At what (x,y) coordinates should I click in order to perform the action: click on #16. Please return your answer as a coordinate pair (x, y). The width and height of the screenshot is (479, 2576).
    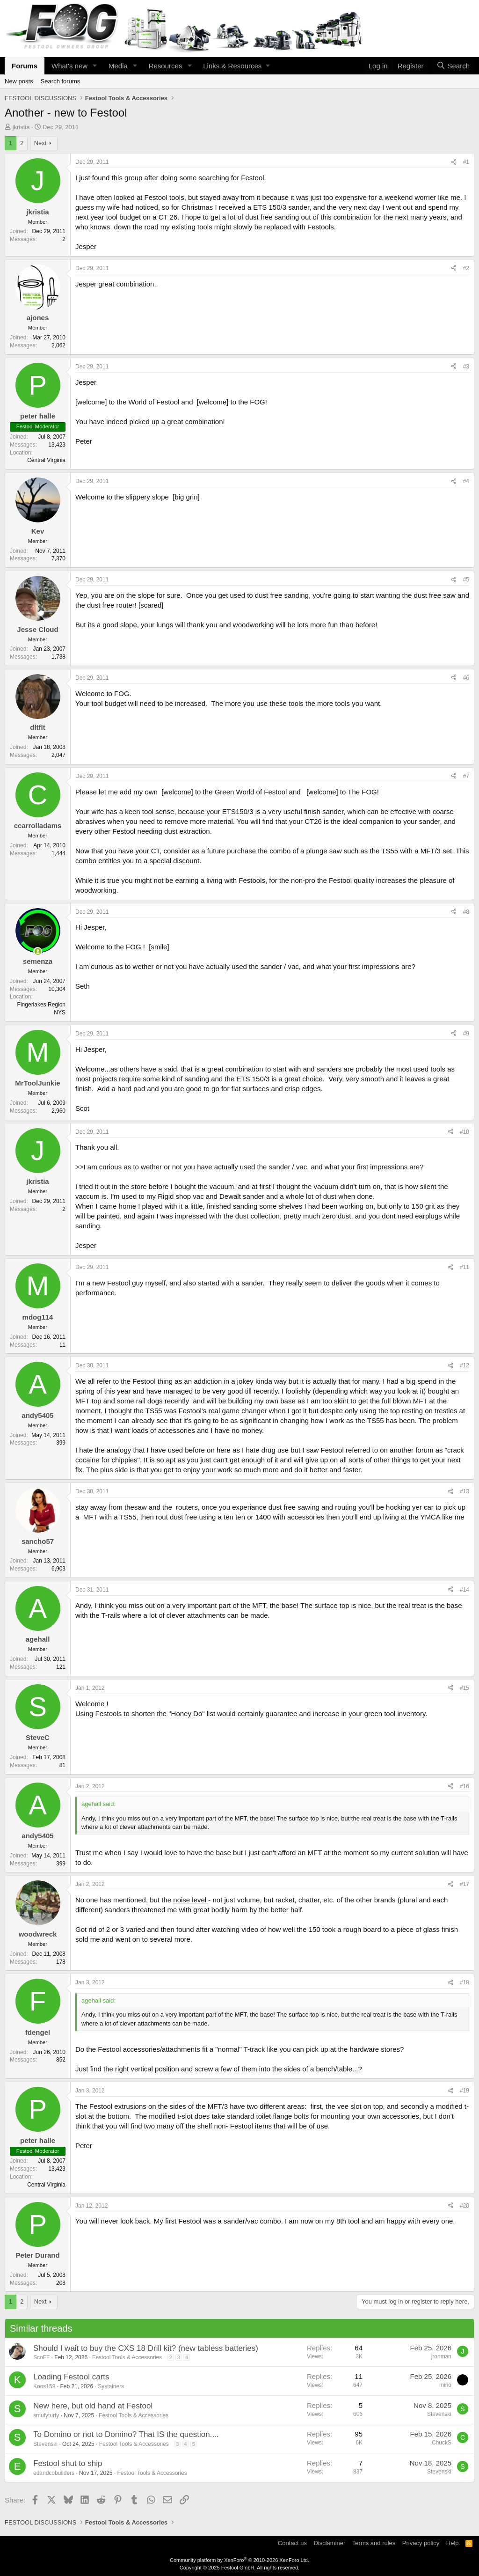
    Looking at the image, I should click on (464, 1786).